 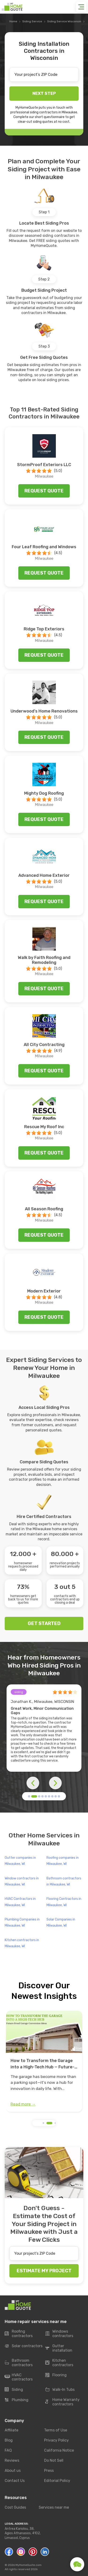 What do you see at coordinates (59, 2362) in the screenshot?
I see `Kitchen contractors` at bounding box center [59, 2362].